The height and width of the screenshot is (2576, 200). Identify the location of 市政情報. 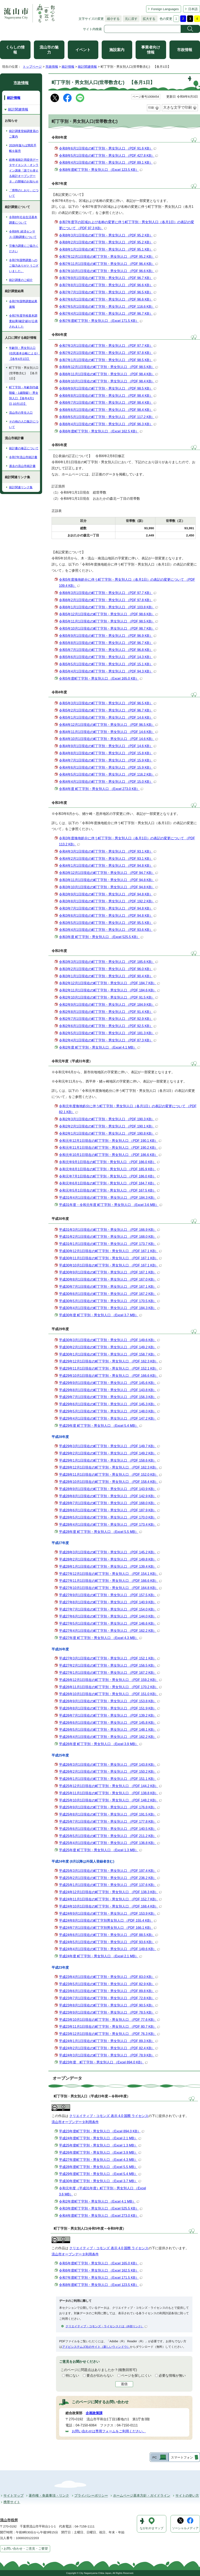
(184, 50).